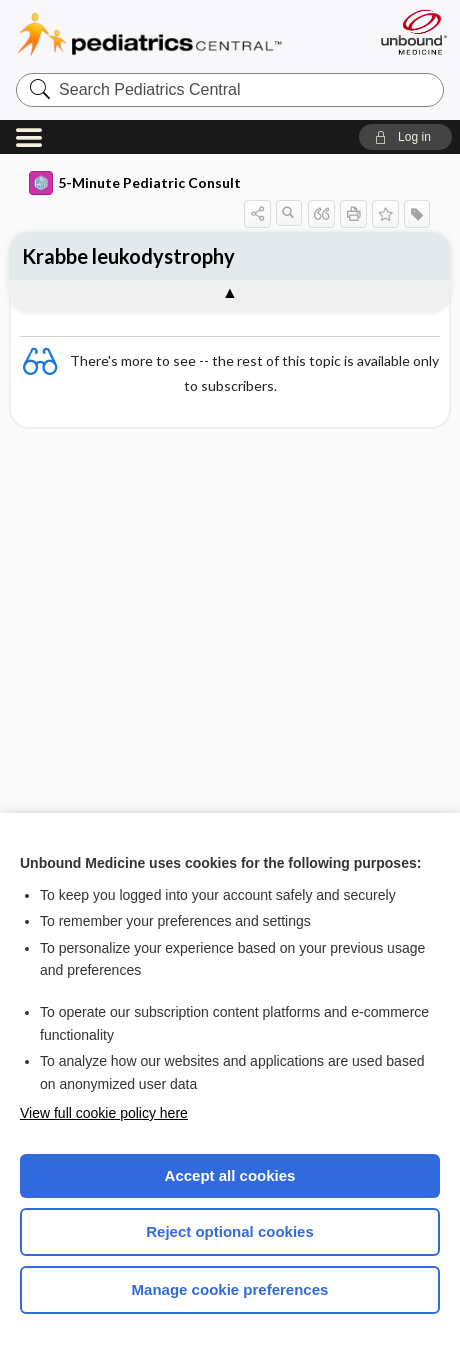  I want to click on Reject optional cookies, so click(230, 1231).